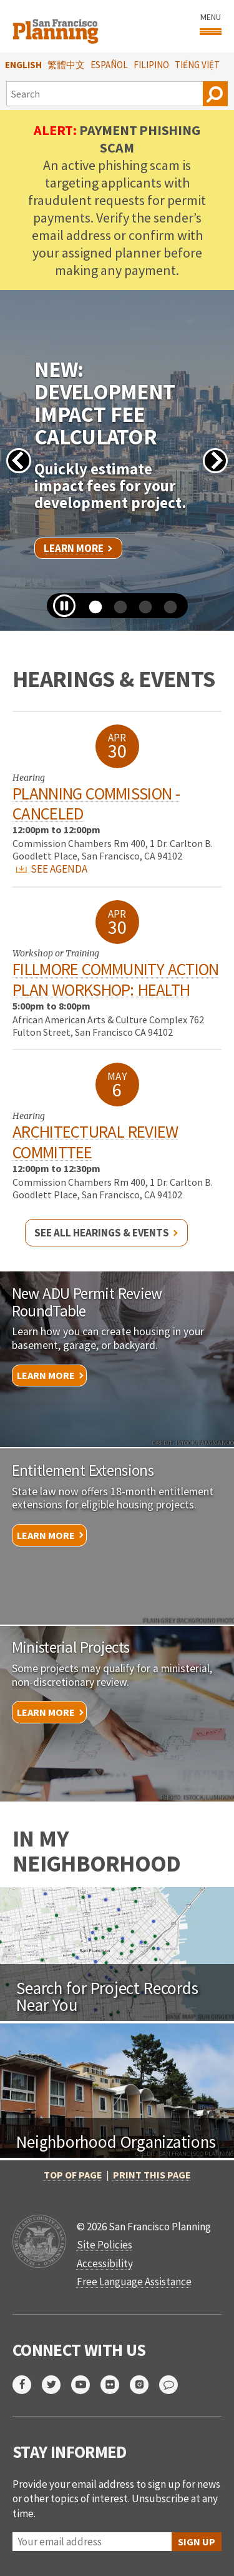 This screenshot has height=2576, width=234. Describe the element at coordinates (105, 2263) in the screenshot. I see `Accessibility` at that location.